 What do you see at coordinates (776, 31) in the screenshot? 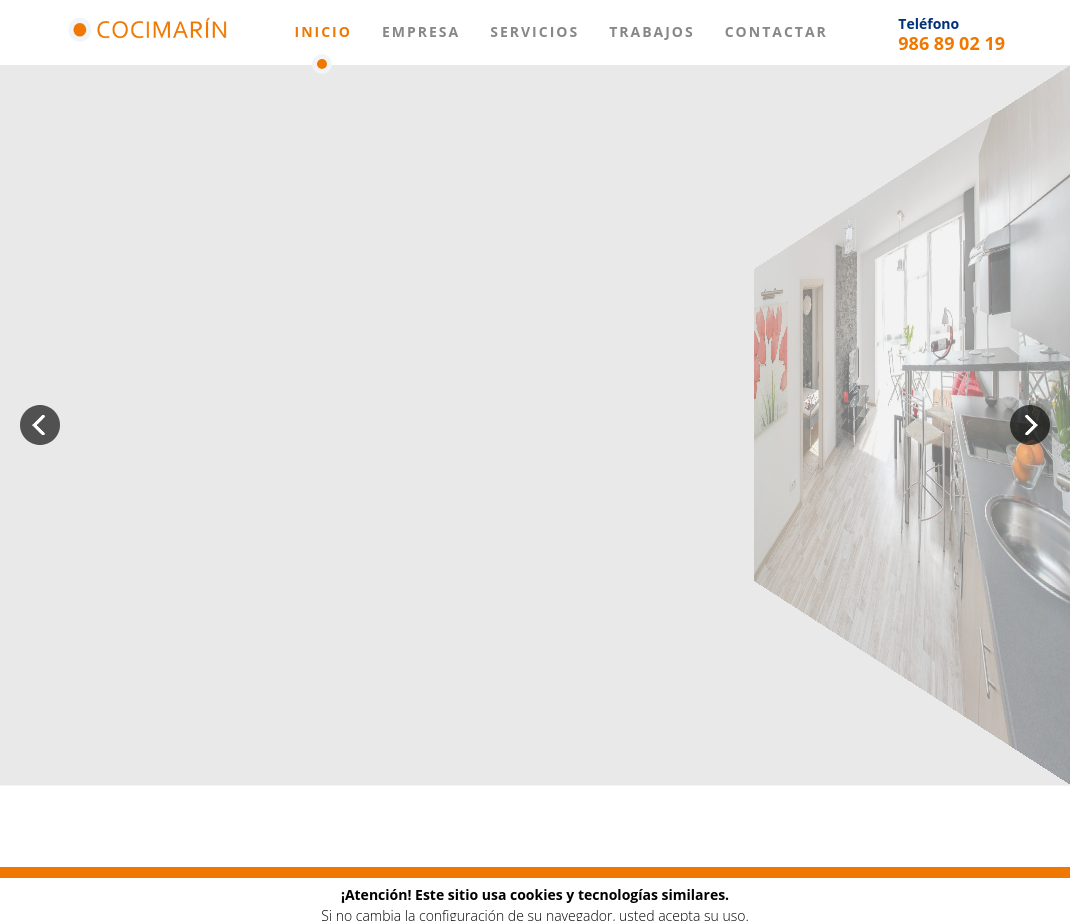
I see `Contactar` at bounding box center [776, 31].